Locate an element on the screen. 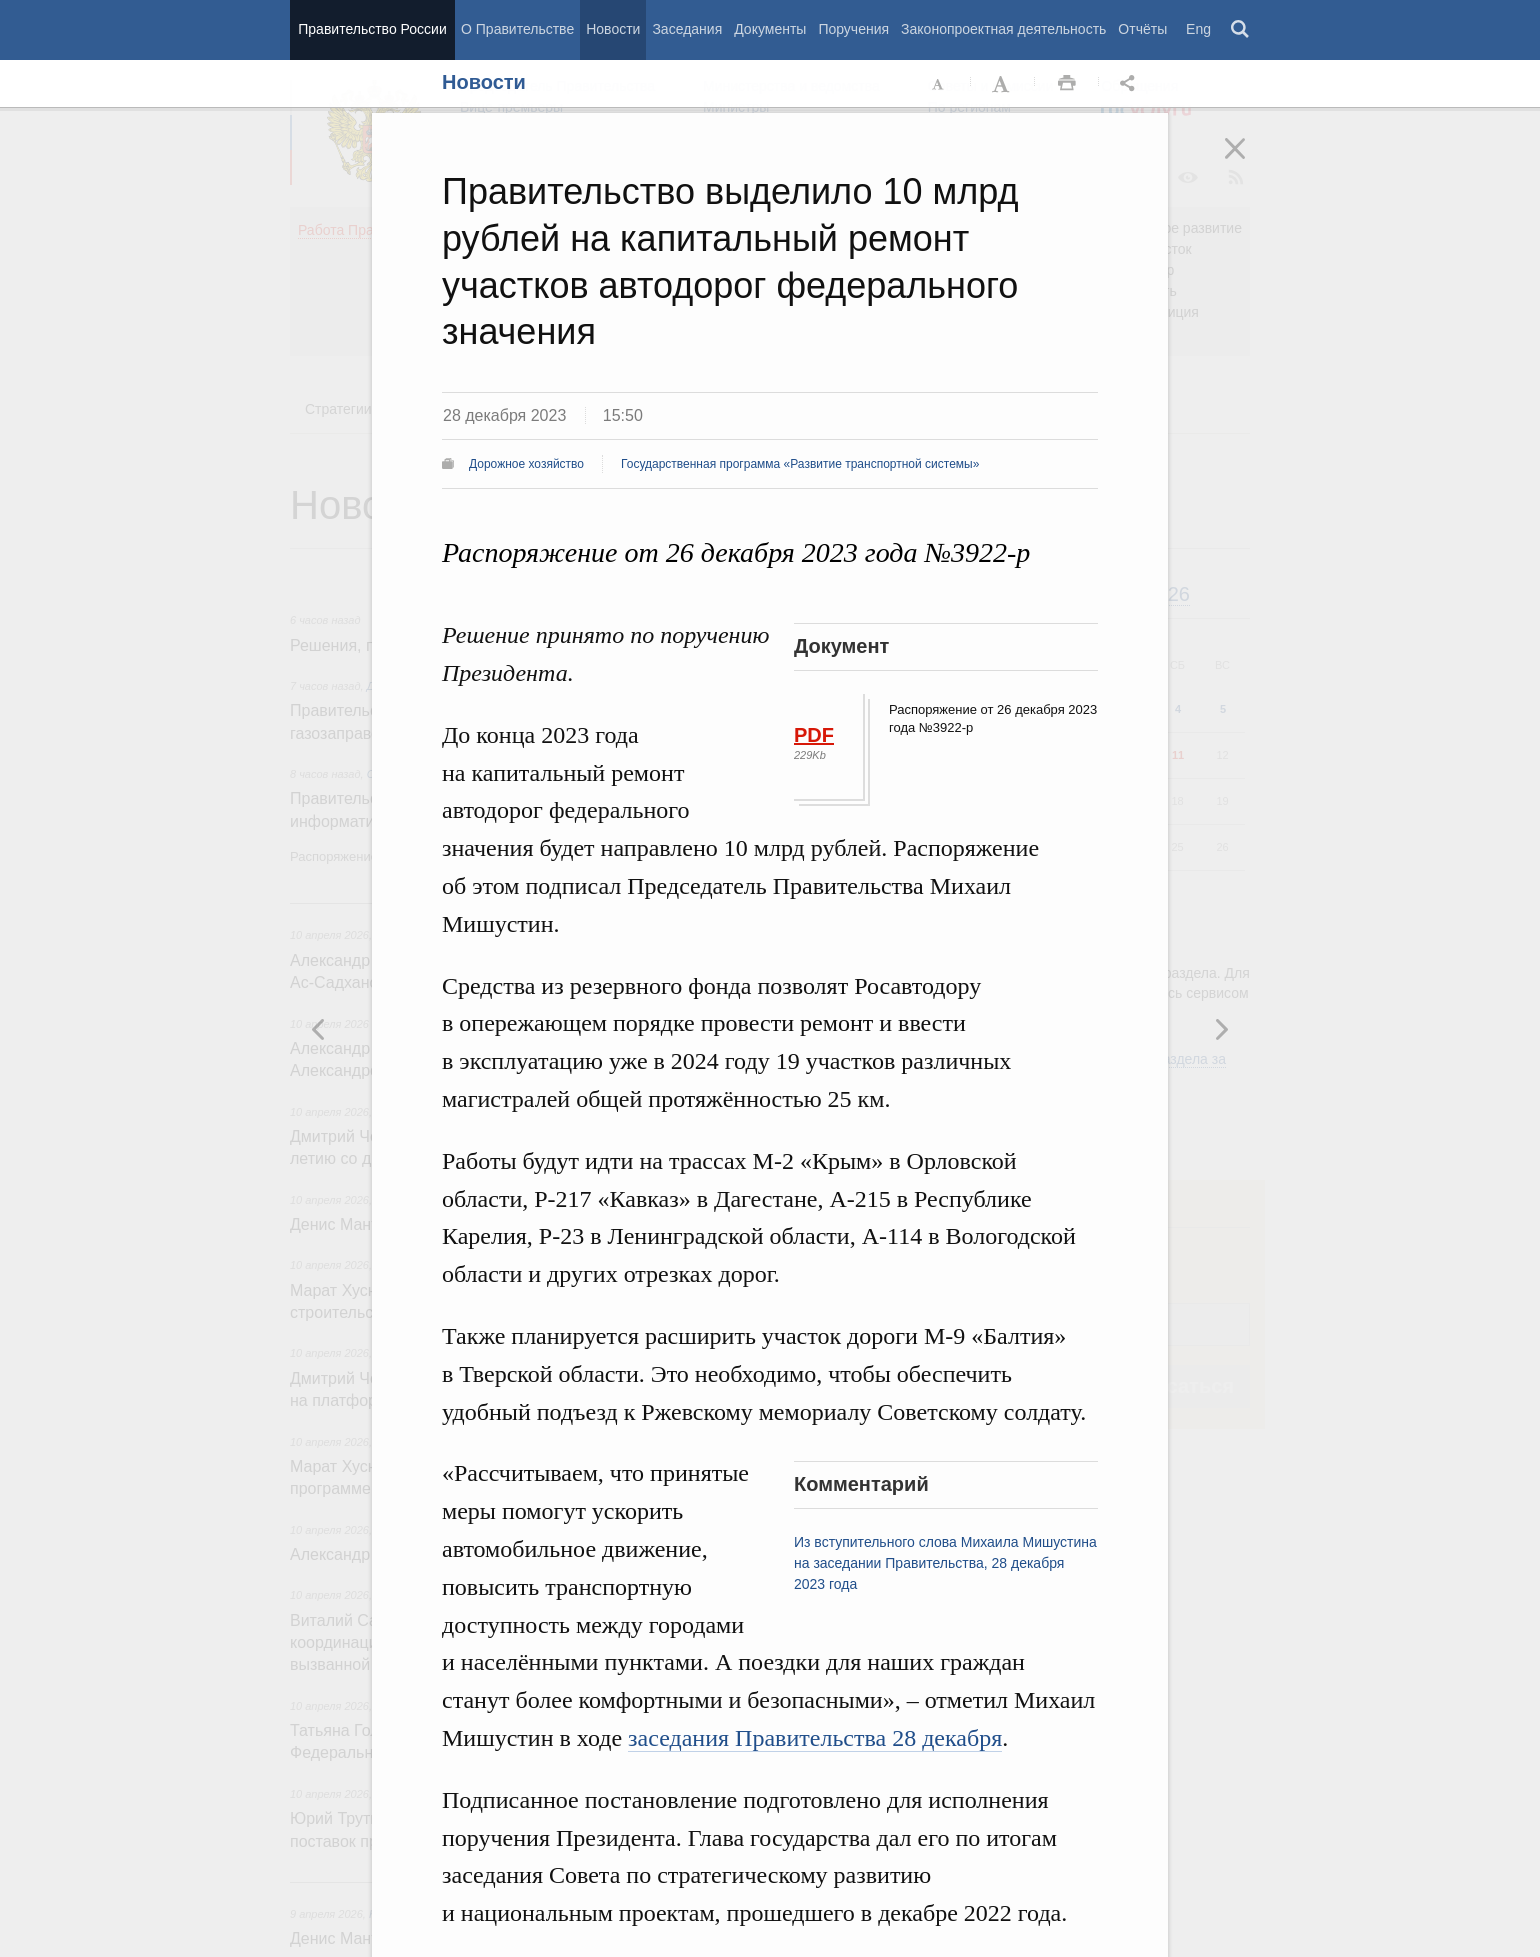 This screenshot has width=1540, height=1957. Поручения is located at coordinates (853, 29).